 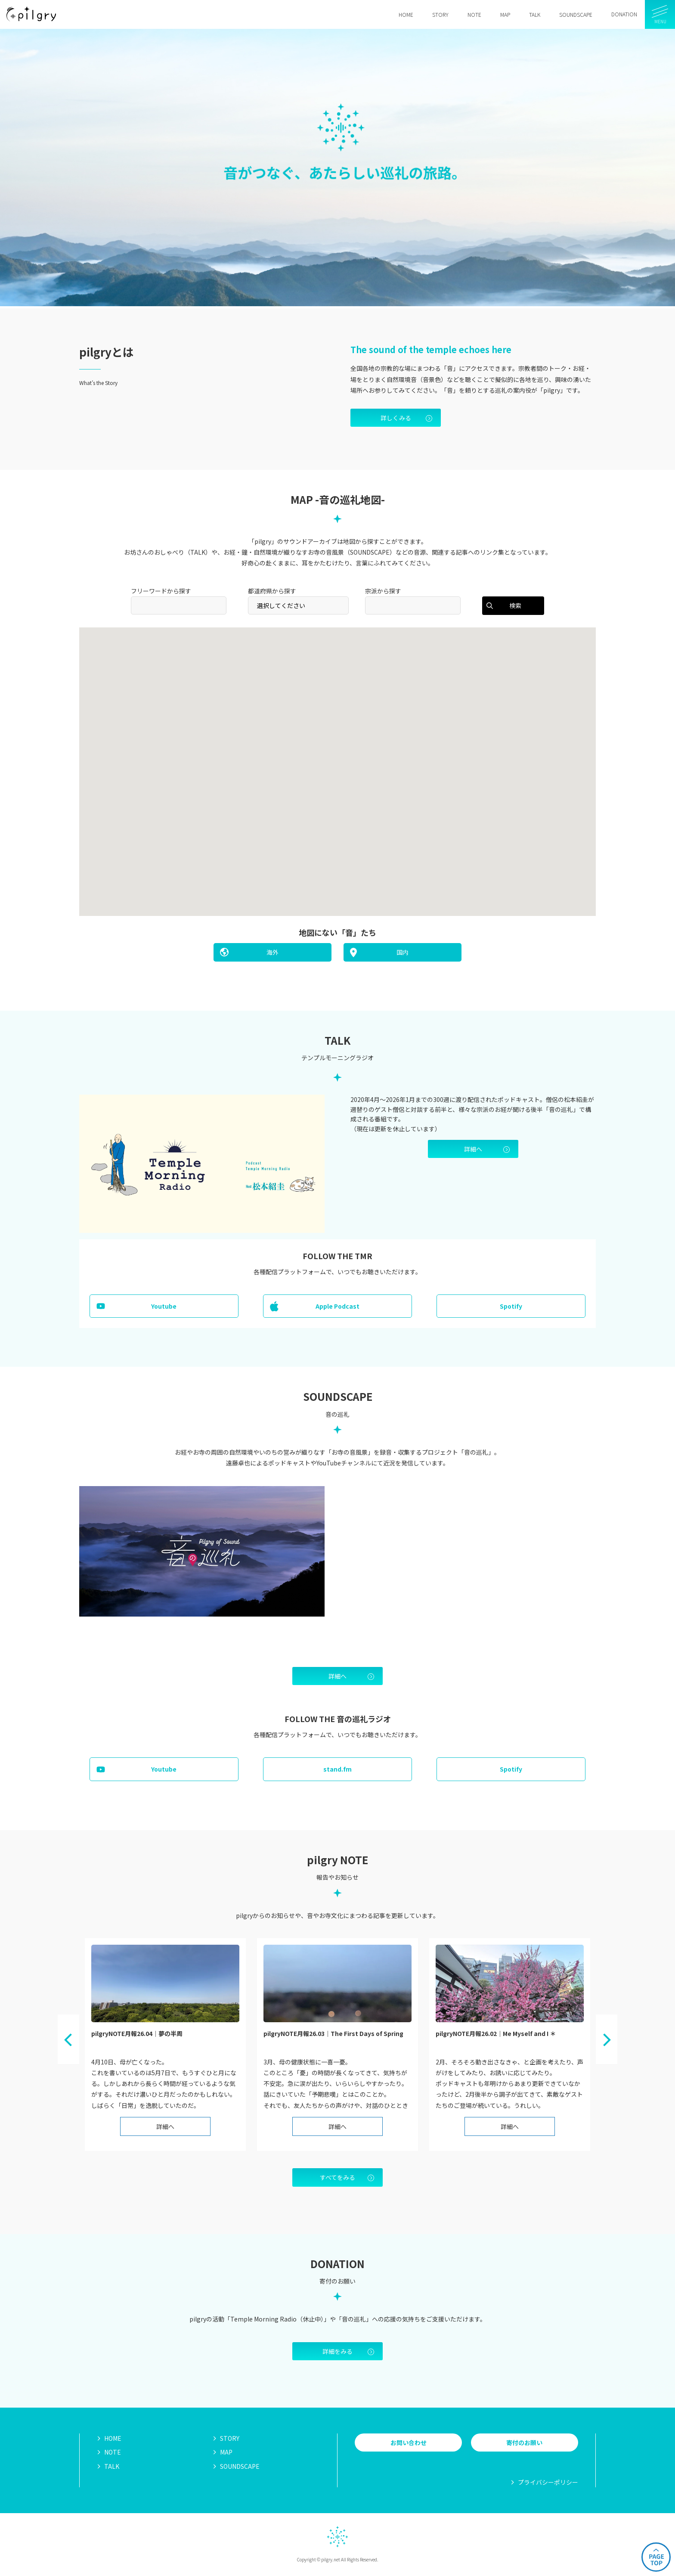 I want to click on 詳細へ, so click(x=473, y=1149).